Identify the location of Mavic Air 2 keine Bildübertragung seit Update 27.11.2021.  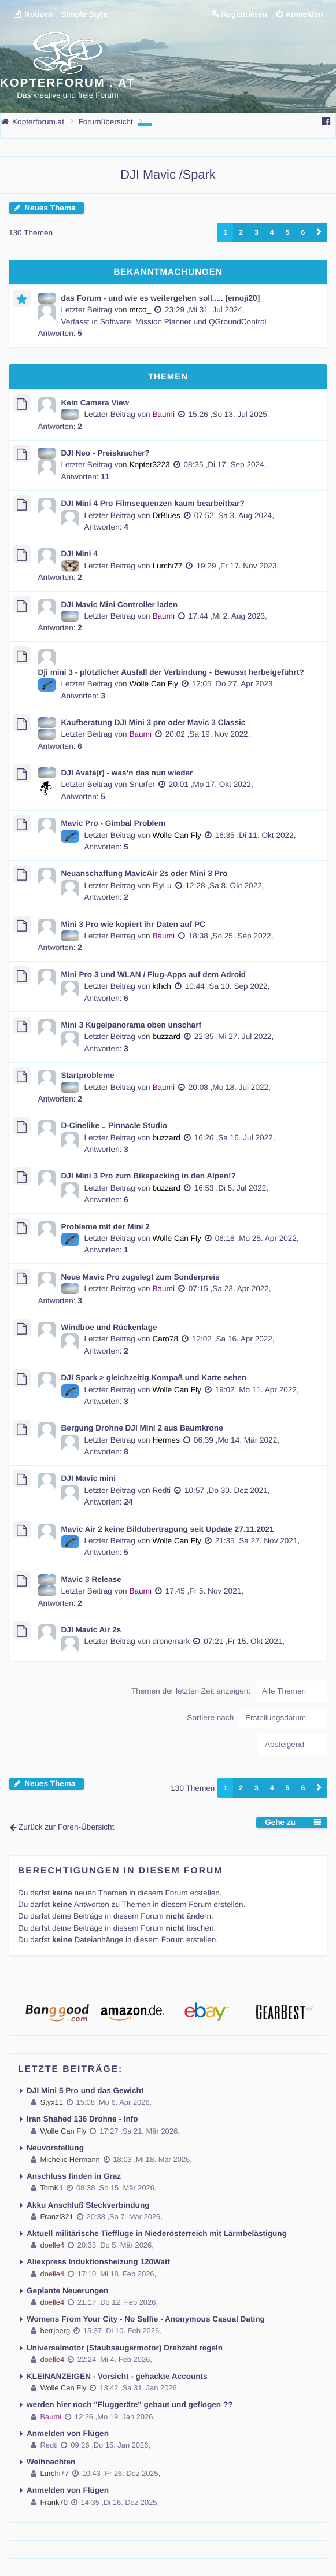
(167, 1529).